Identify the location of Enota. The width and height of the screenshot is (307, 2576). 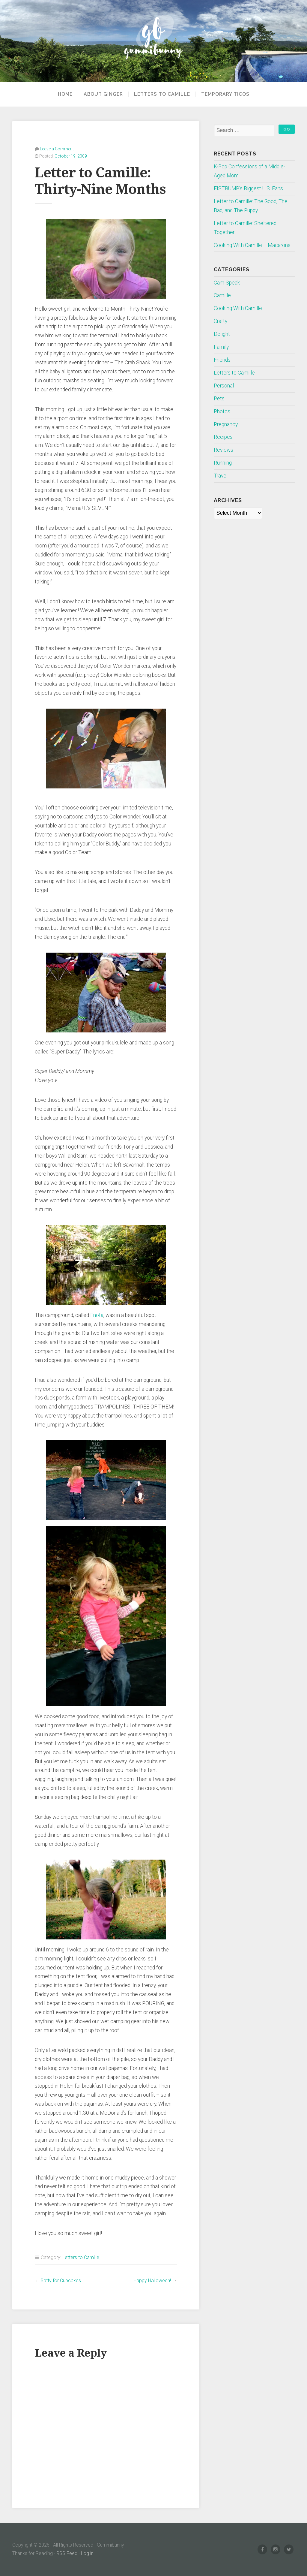
(96, 1315).